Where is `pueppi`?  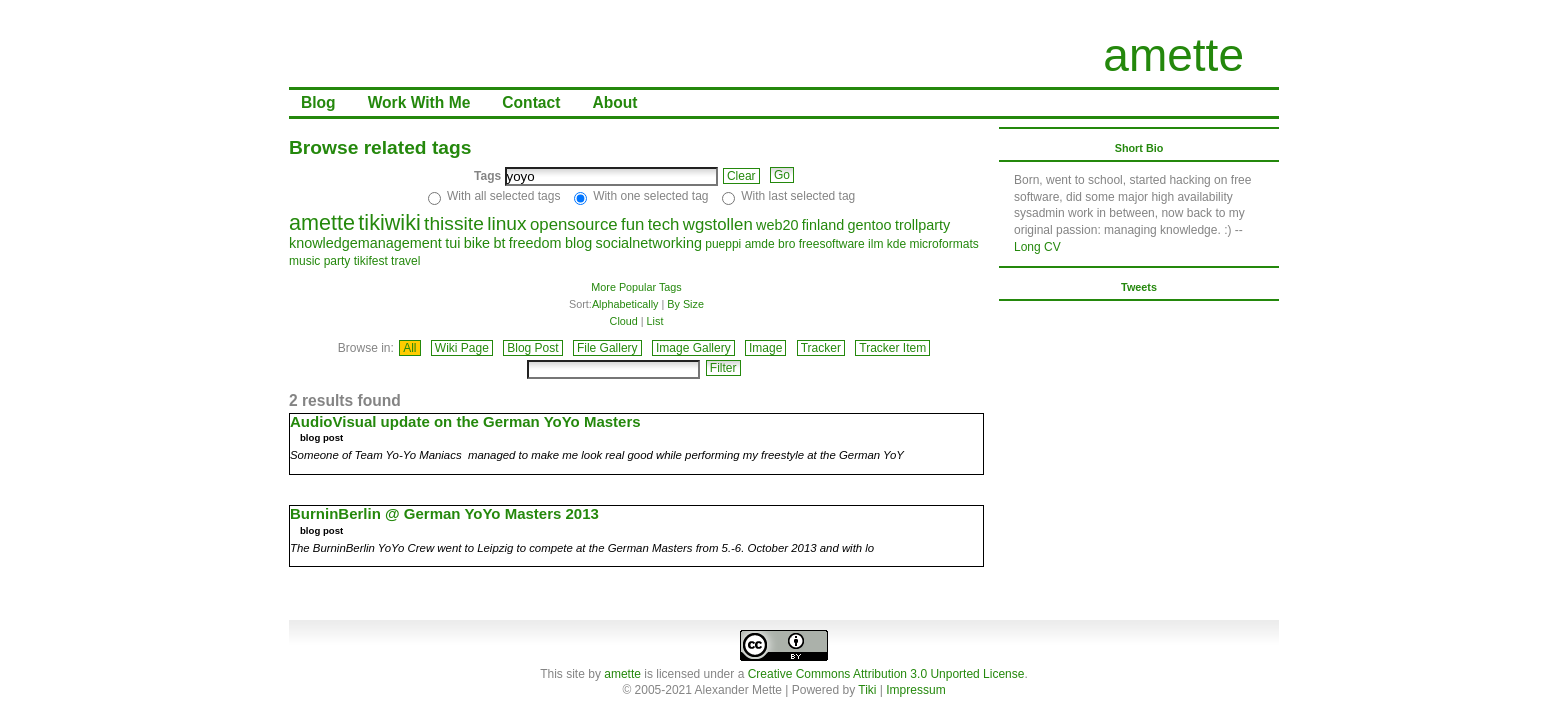
pueppi is located at coordinates (723, 244).